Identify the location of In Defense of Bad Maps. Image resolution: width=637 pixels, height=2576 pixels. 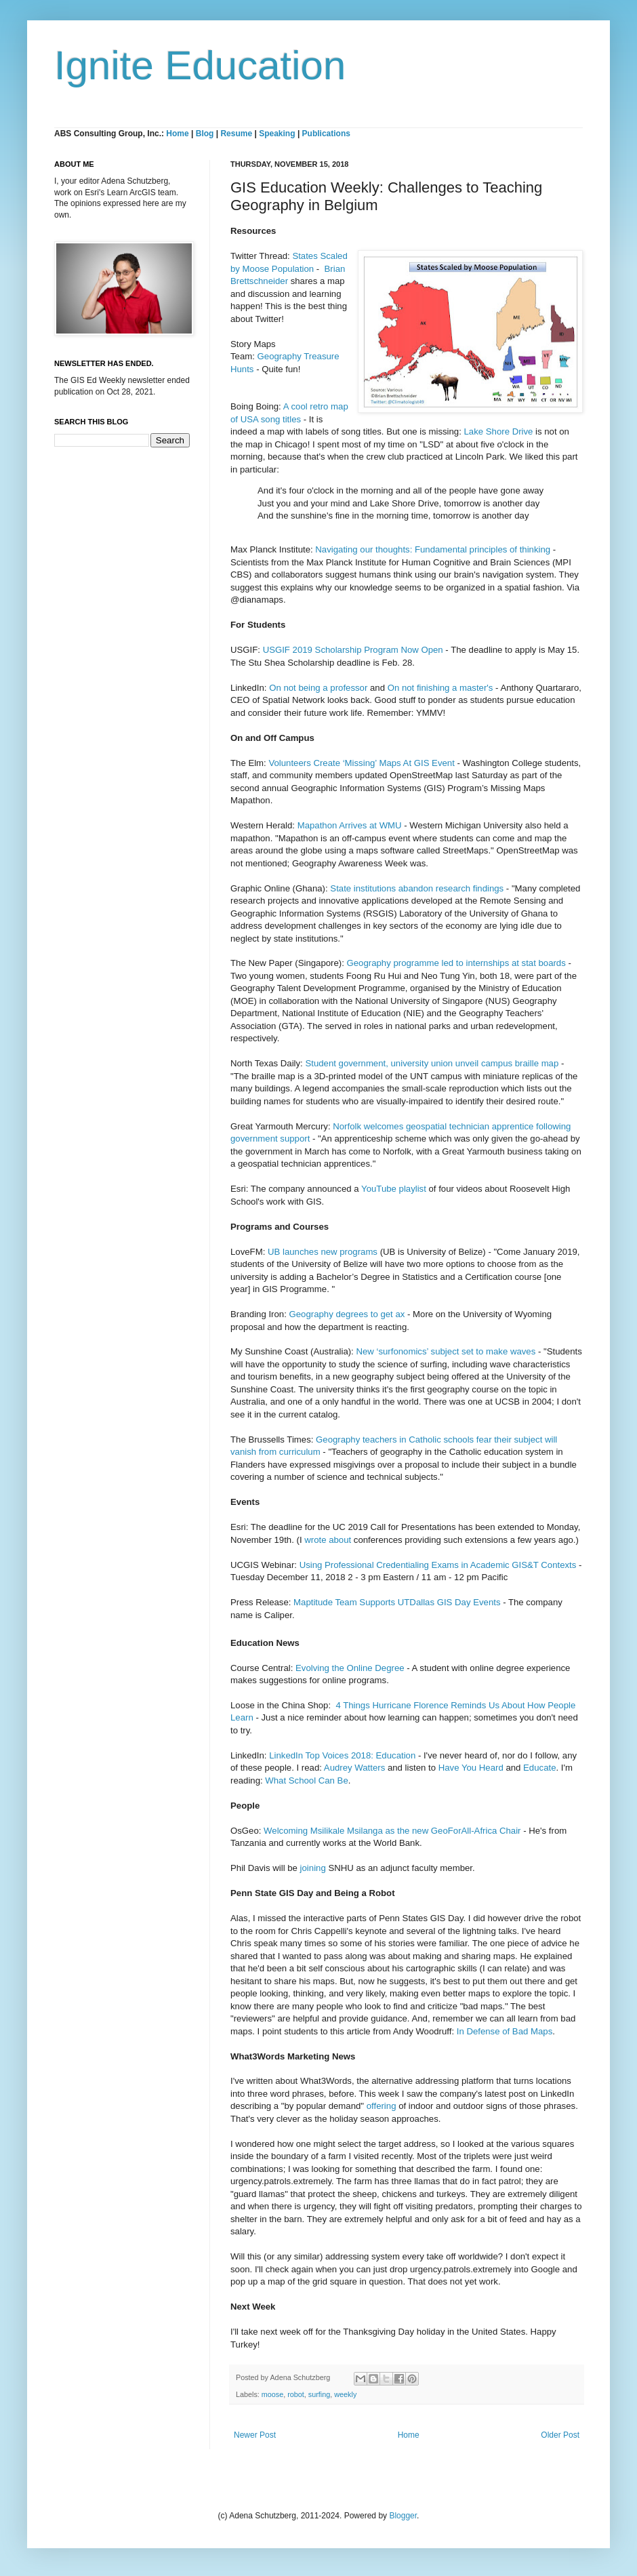
(504, 2031).